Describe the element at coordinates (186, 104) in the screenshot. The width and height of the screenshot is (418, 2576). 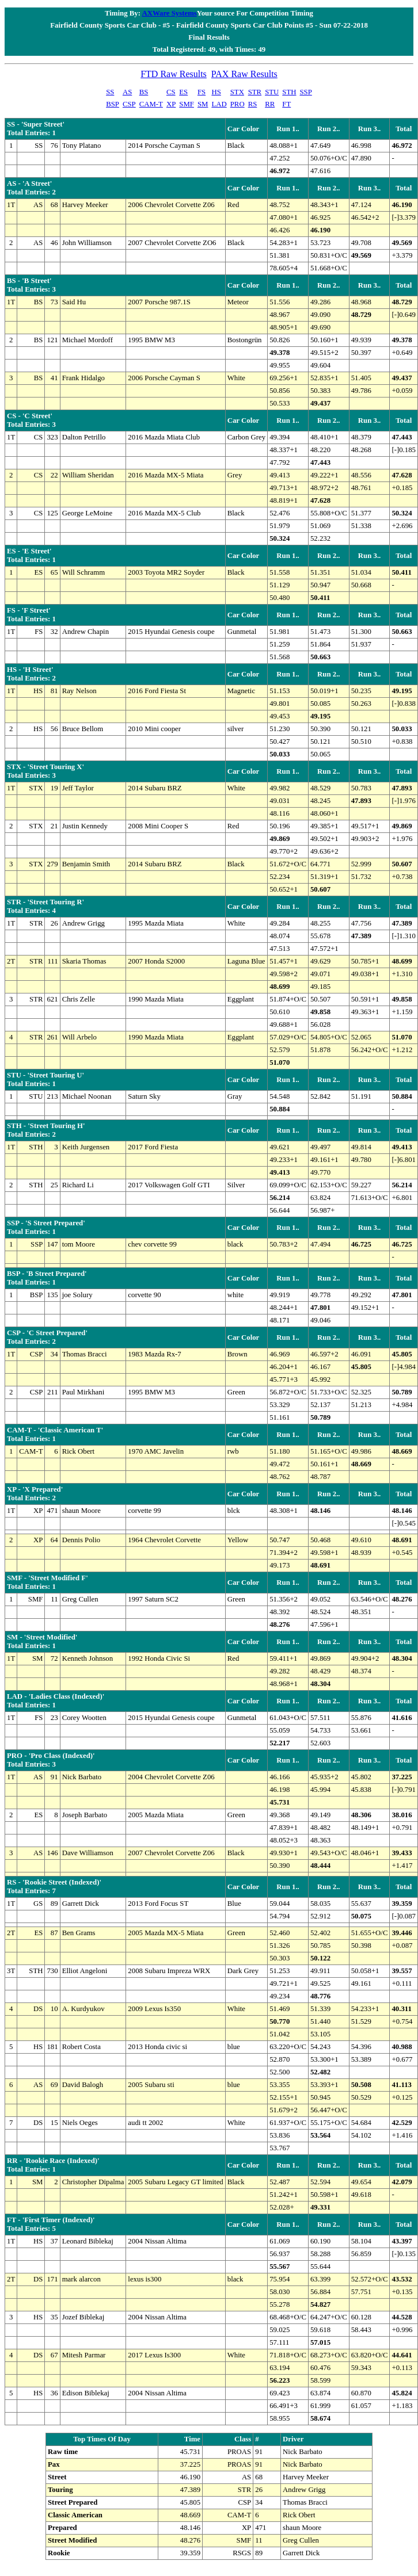
I see `SMF` at that location.